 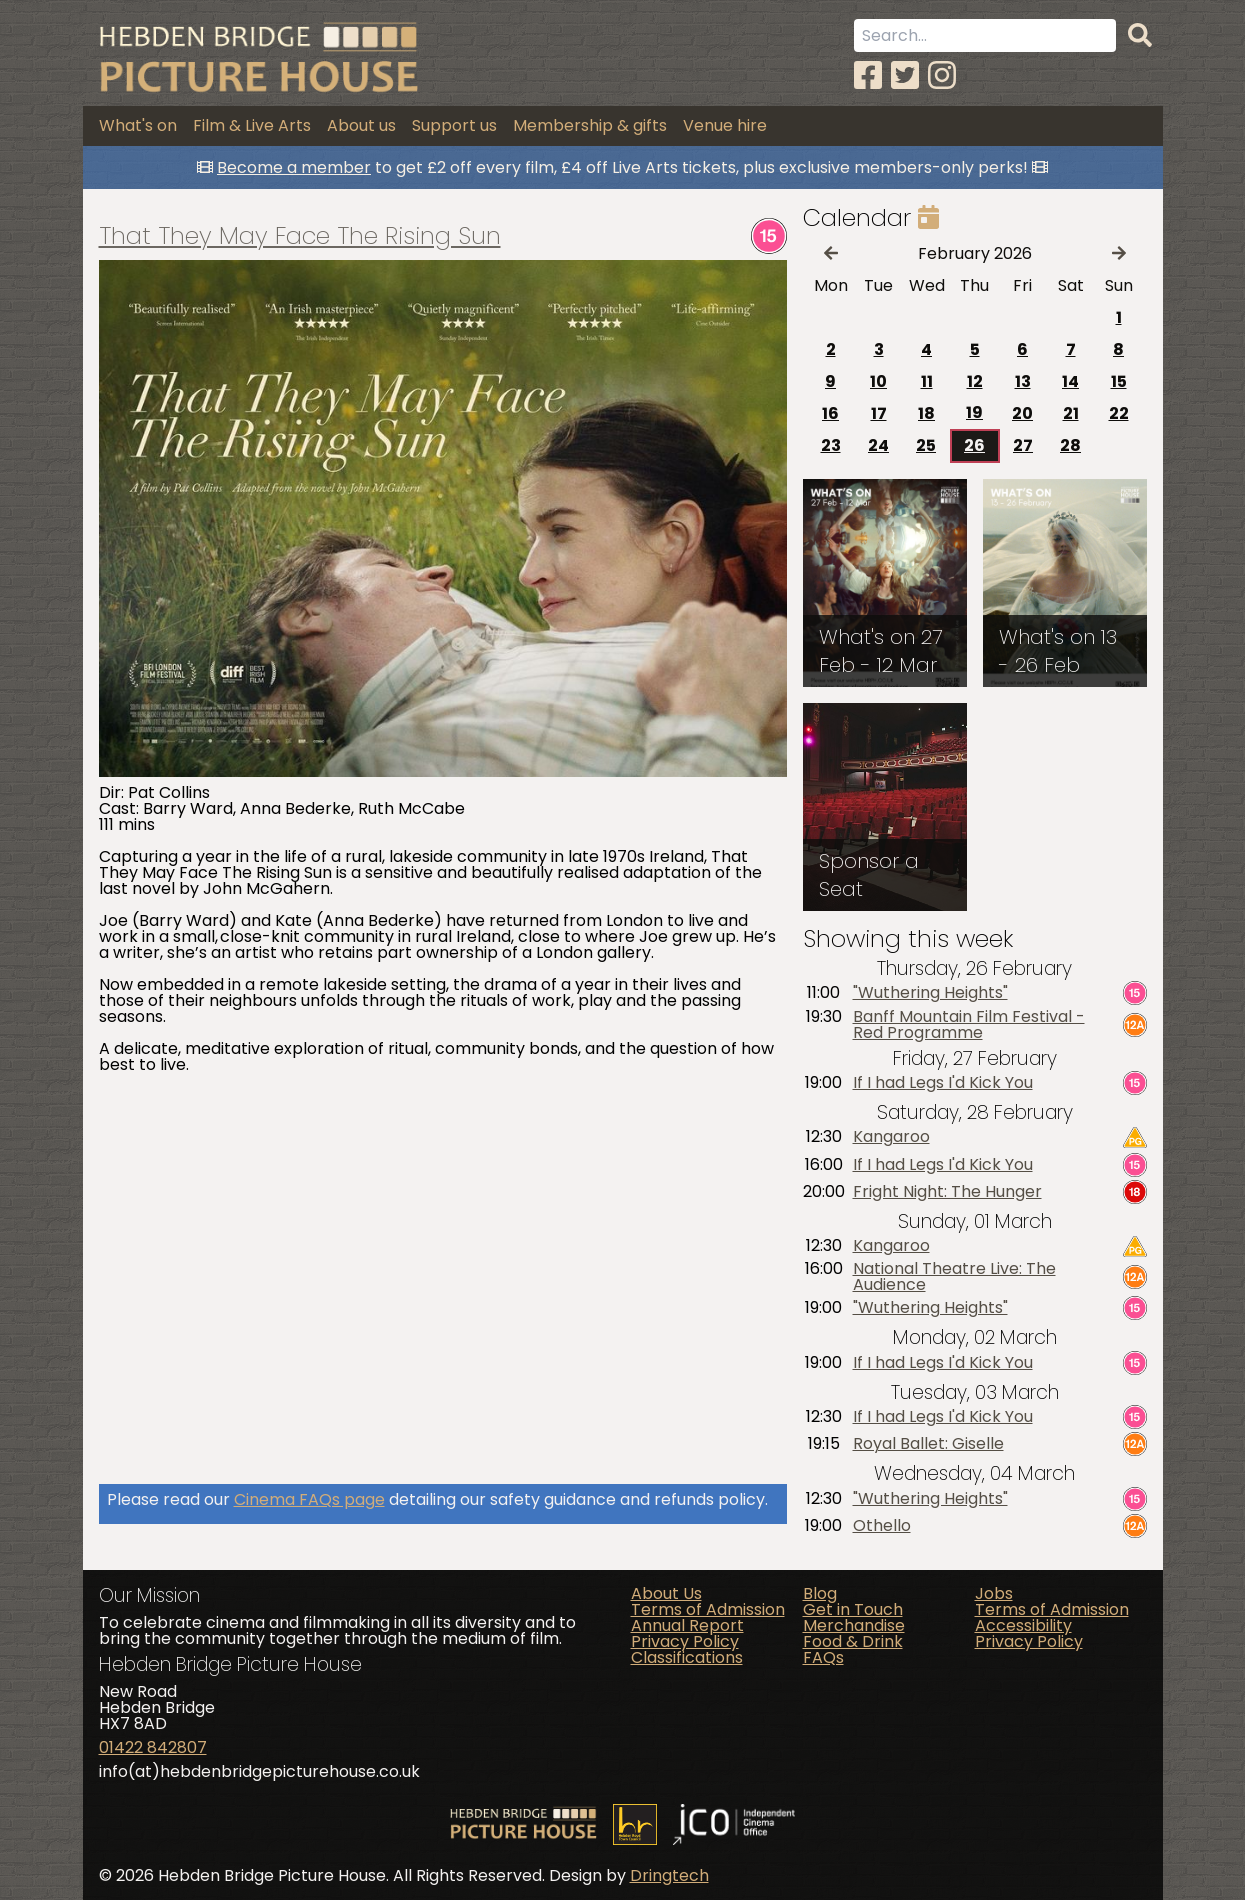 What do you see at coordinates (868, 75) in the screenshot?
I see `[Facebook]` at bounding box center [868, 75].